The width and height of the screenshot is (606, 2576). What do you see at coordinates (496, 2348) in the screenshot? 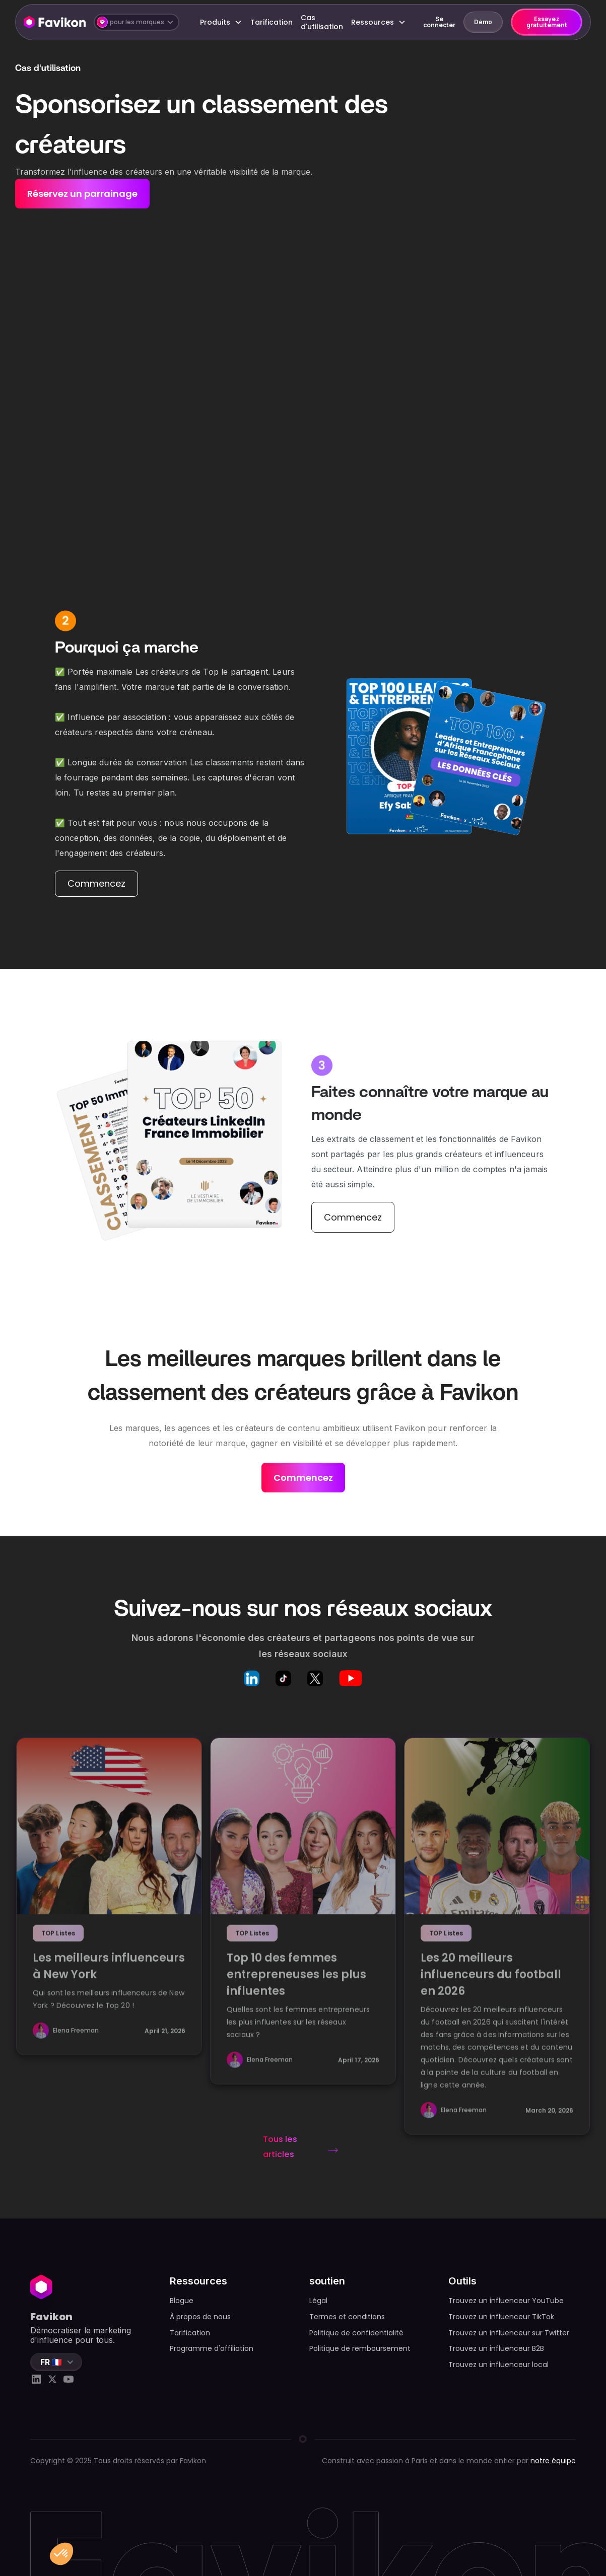
I see `Trouvez un influenceur B2B` at bounding box center [496, 2348].